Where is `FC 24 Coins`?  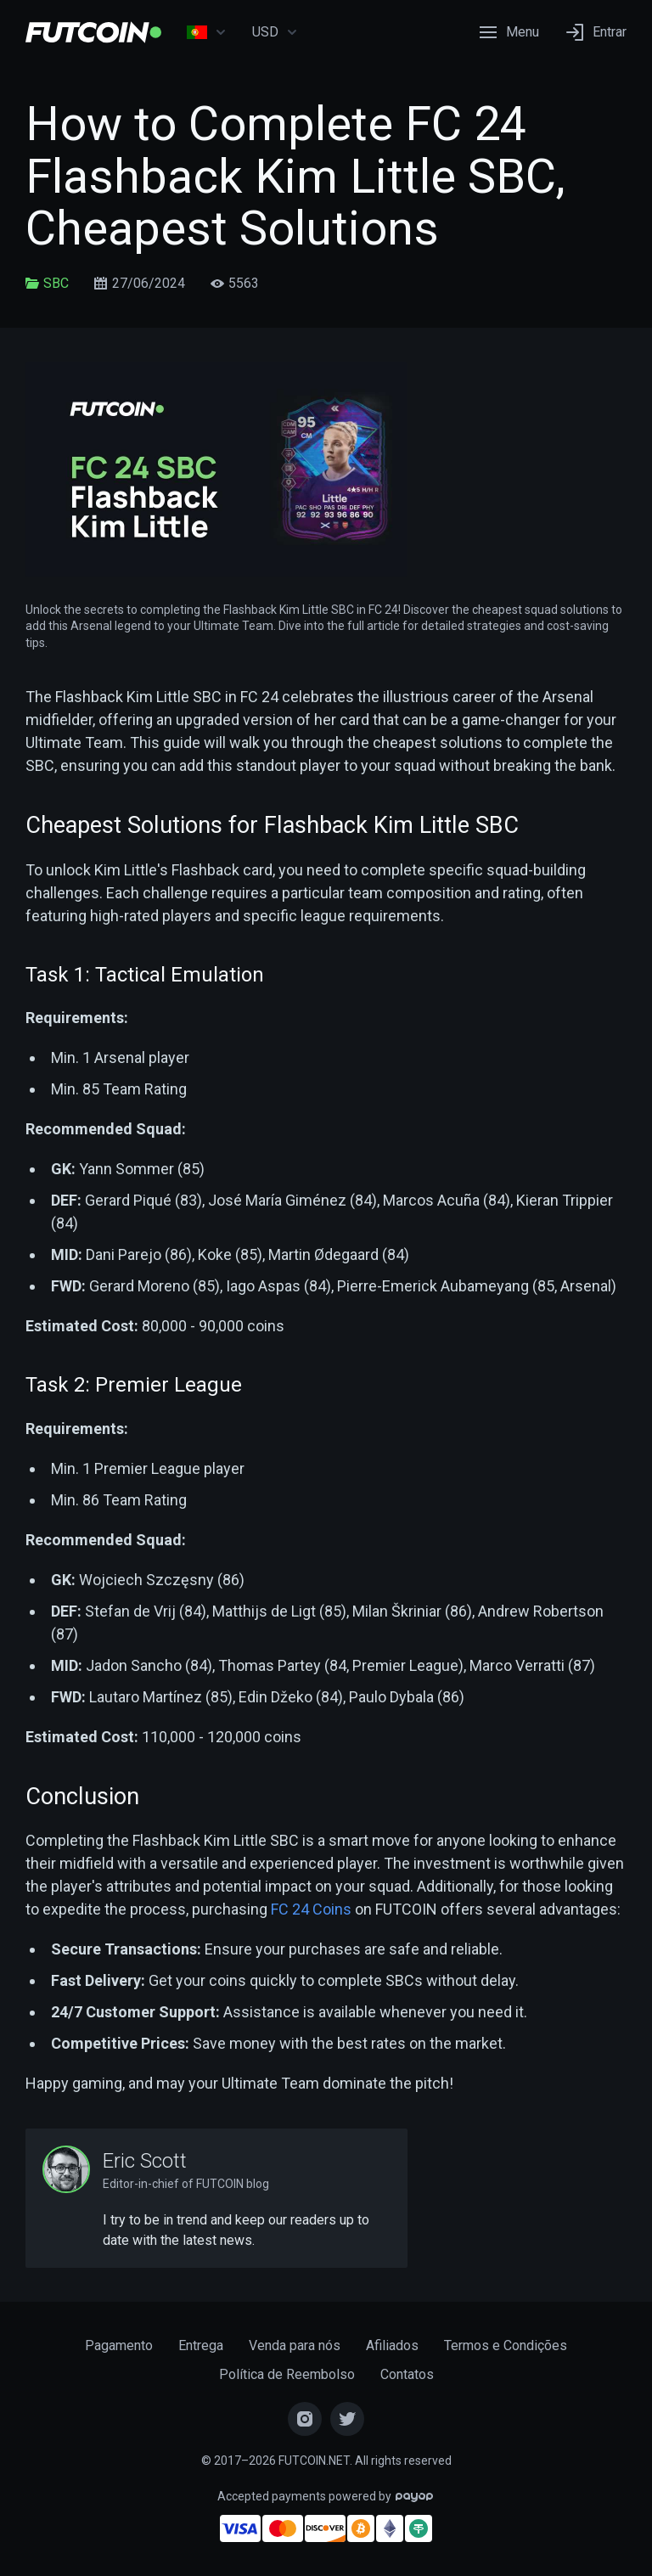 FC 24 Coins is located at coordinates (311, 1909).